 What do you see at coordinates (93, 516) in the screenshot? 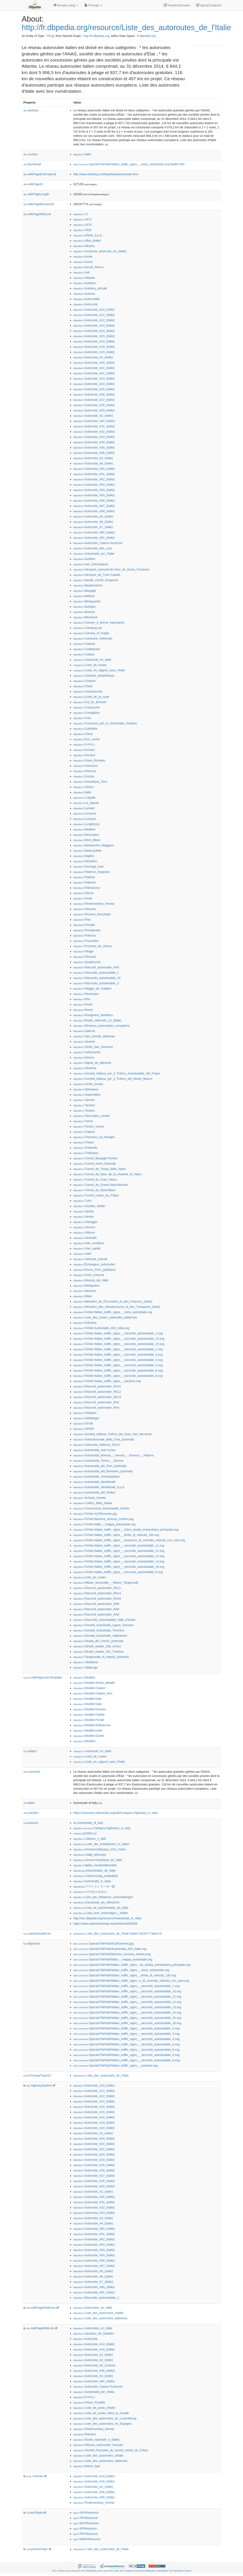
I see `:Autoroute_A5_(Italie)` at bounding box center [93, 516].